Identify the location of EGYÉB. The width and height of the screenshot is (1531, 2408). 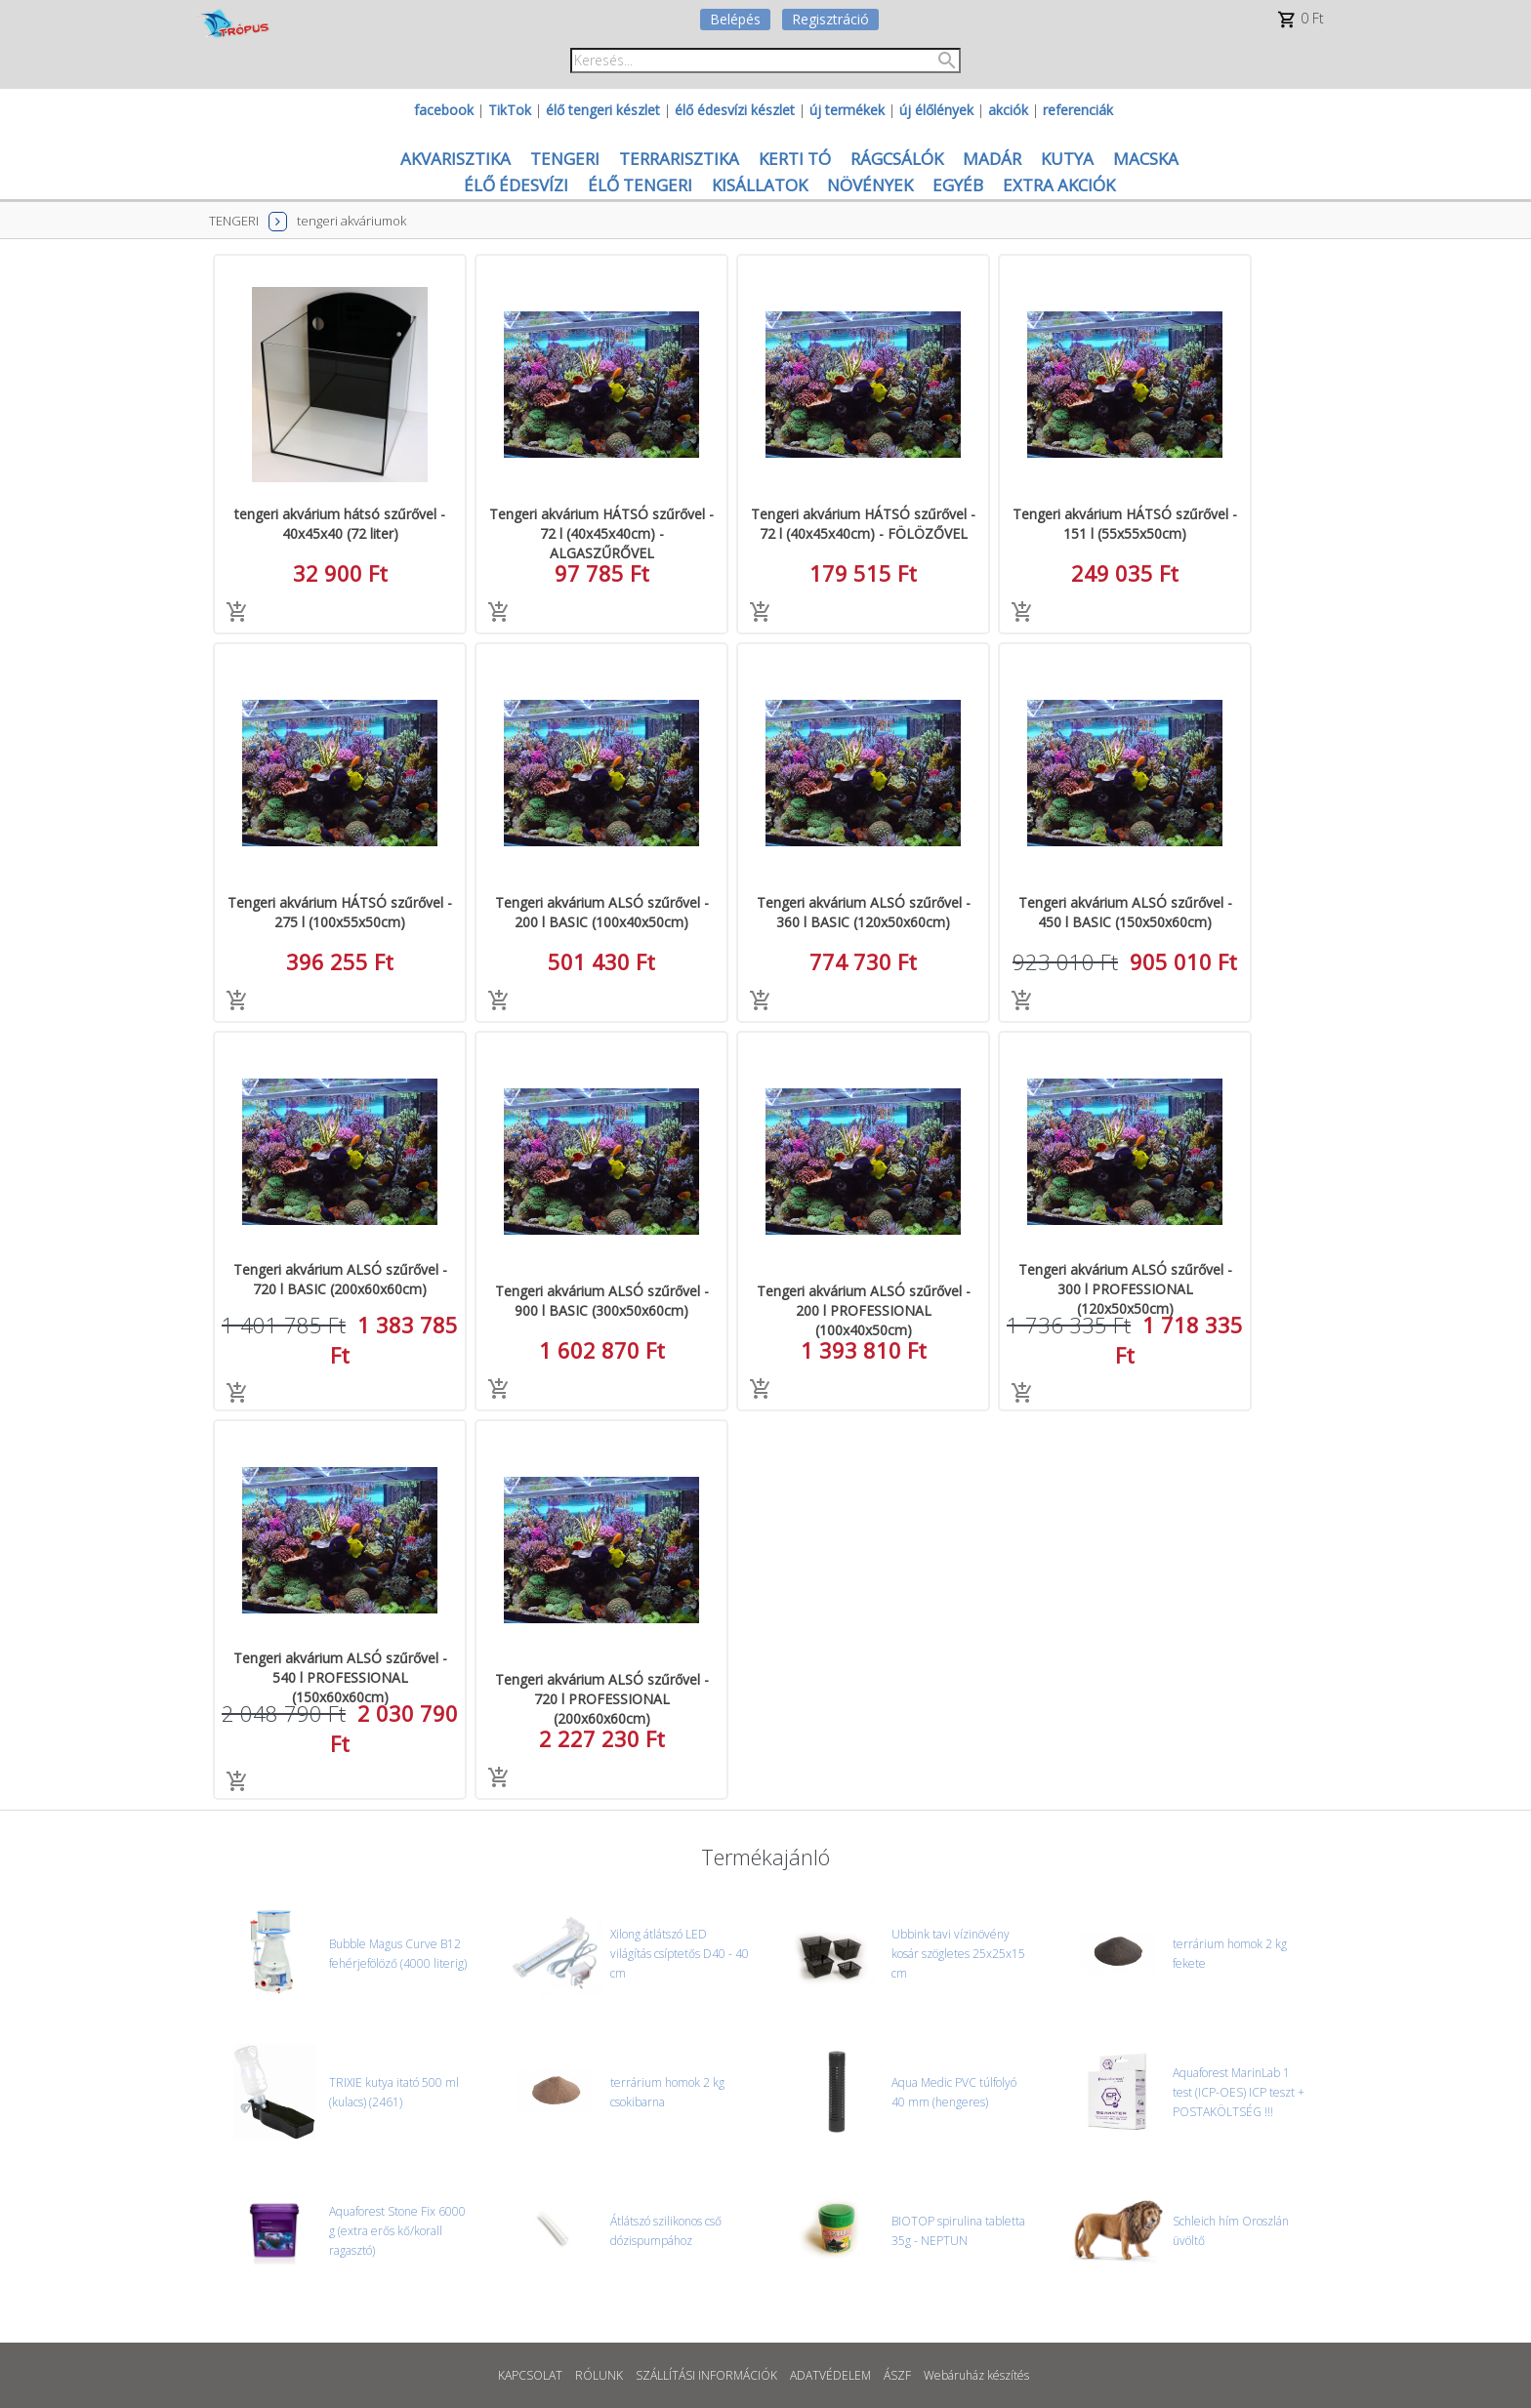
(957, 185).